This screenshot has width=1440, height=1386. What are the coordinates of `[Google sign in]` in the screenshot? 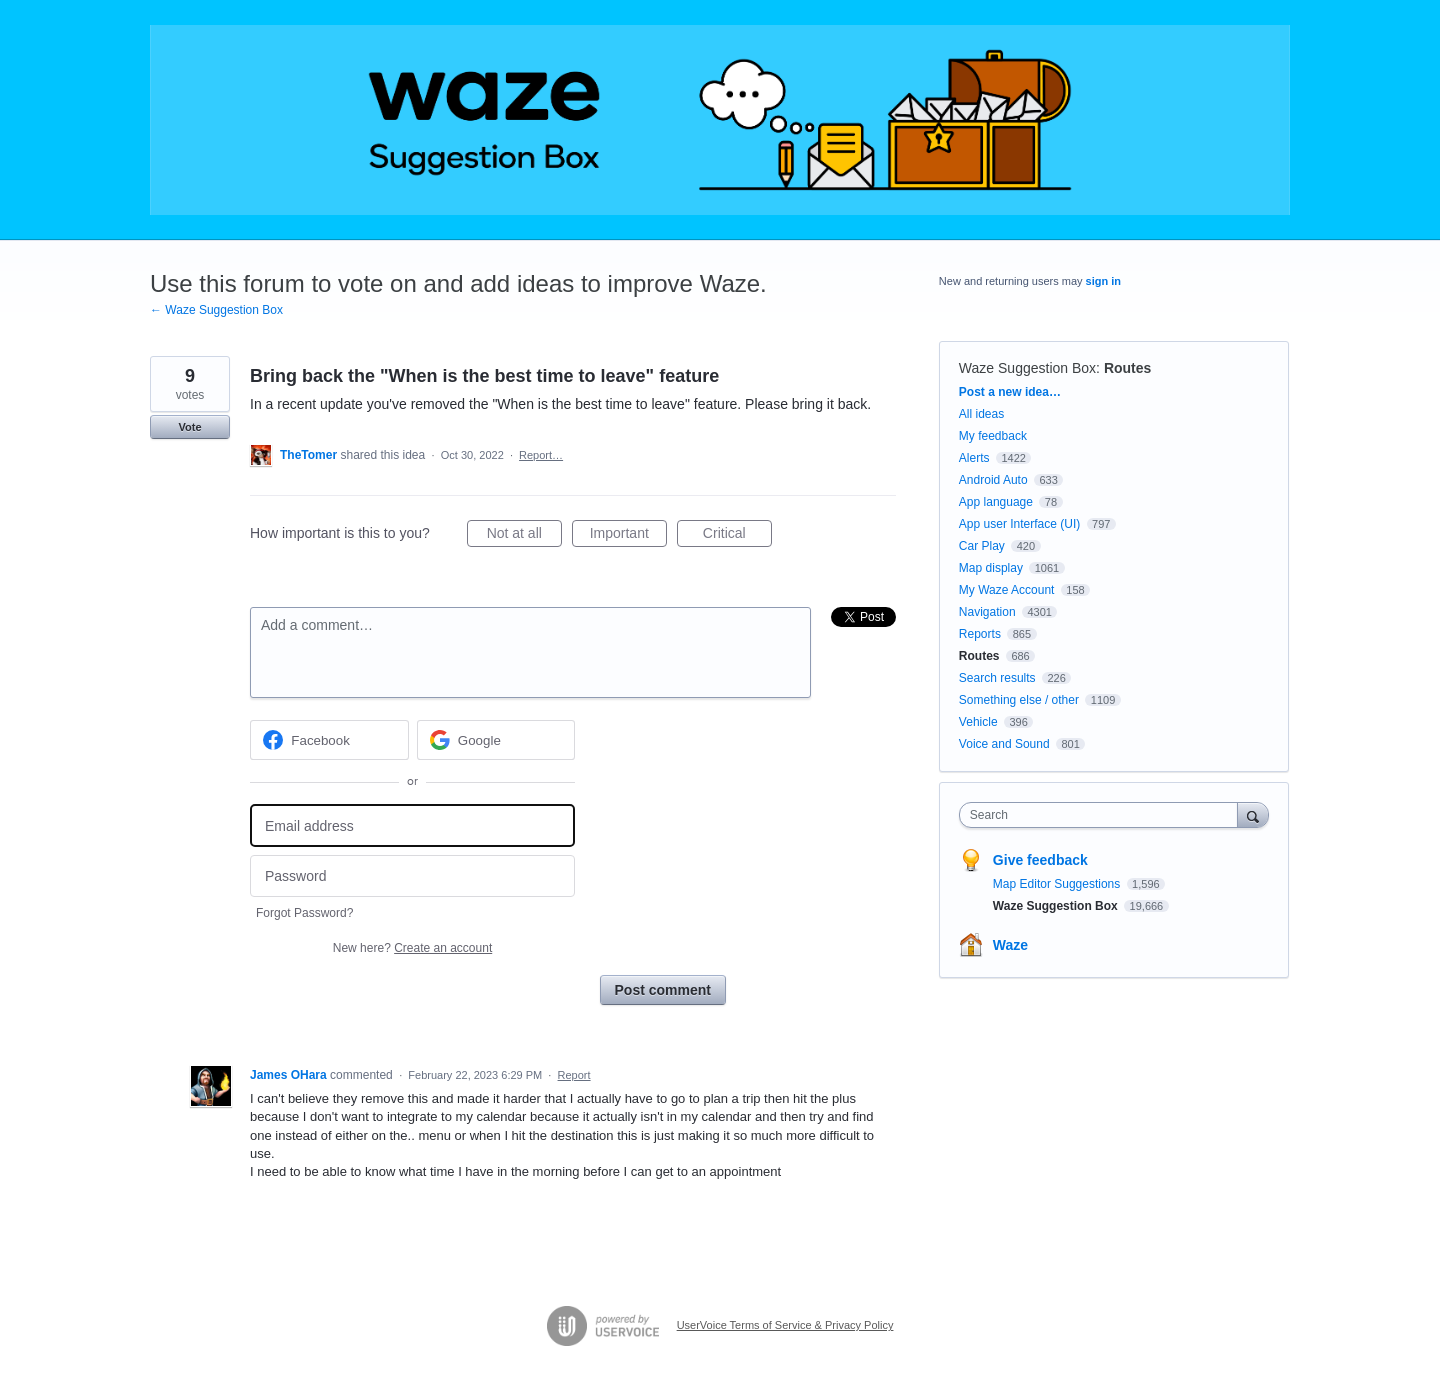 It's located at (496, 740).